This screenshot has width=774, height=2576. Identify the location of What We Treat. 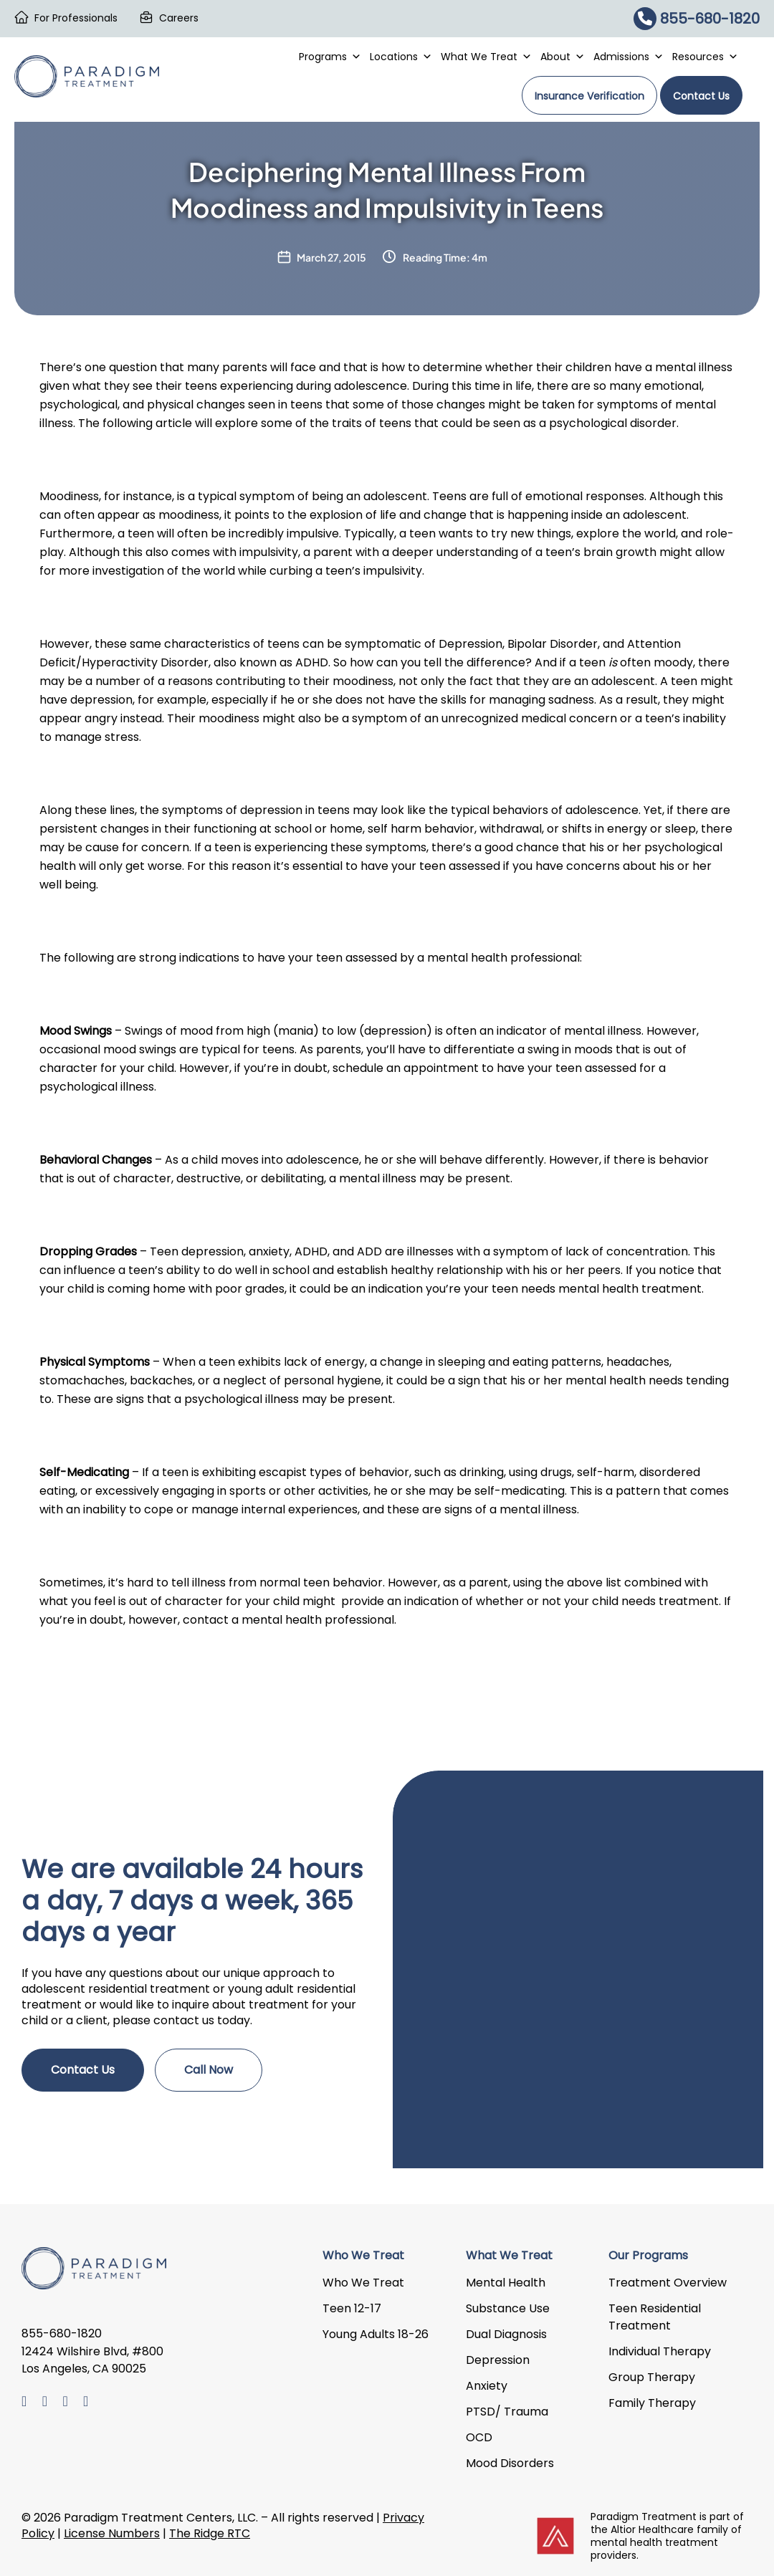
(486, 56).